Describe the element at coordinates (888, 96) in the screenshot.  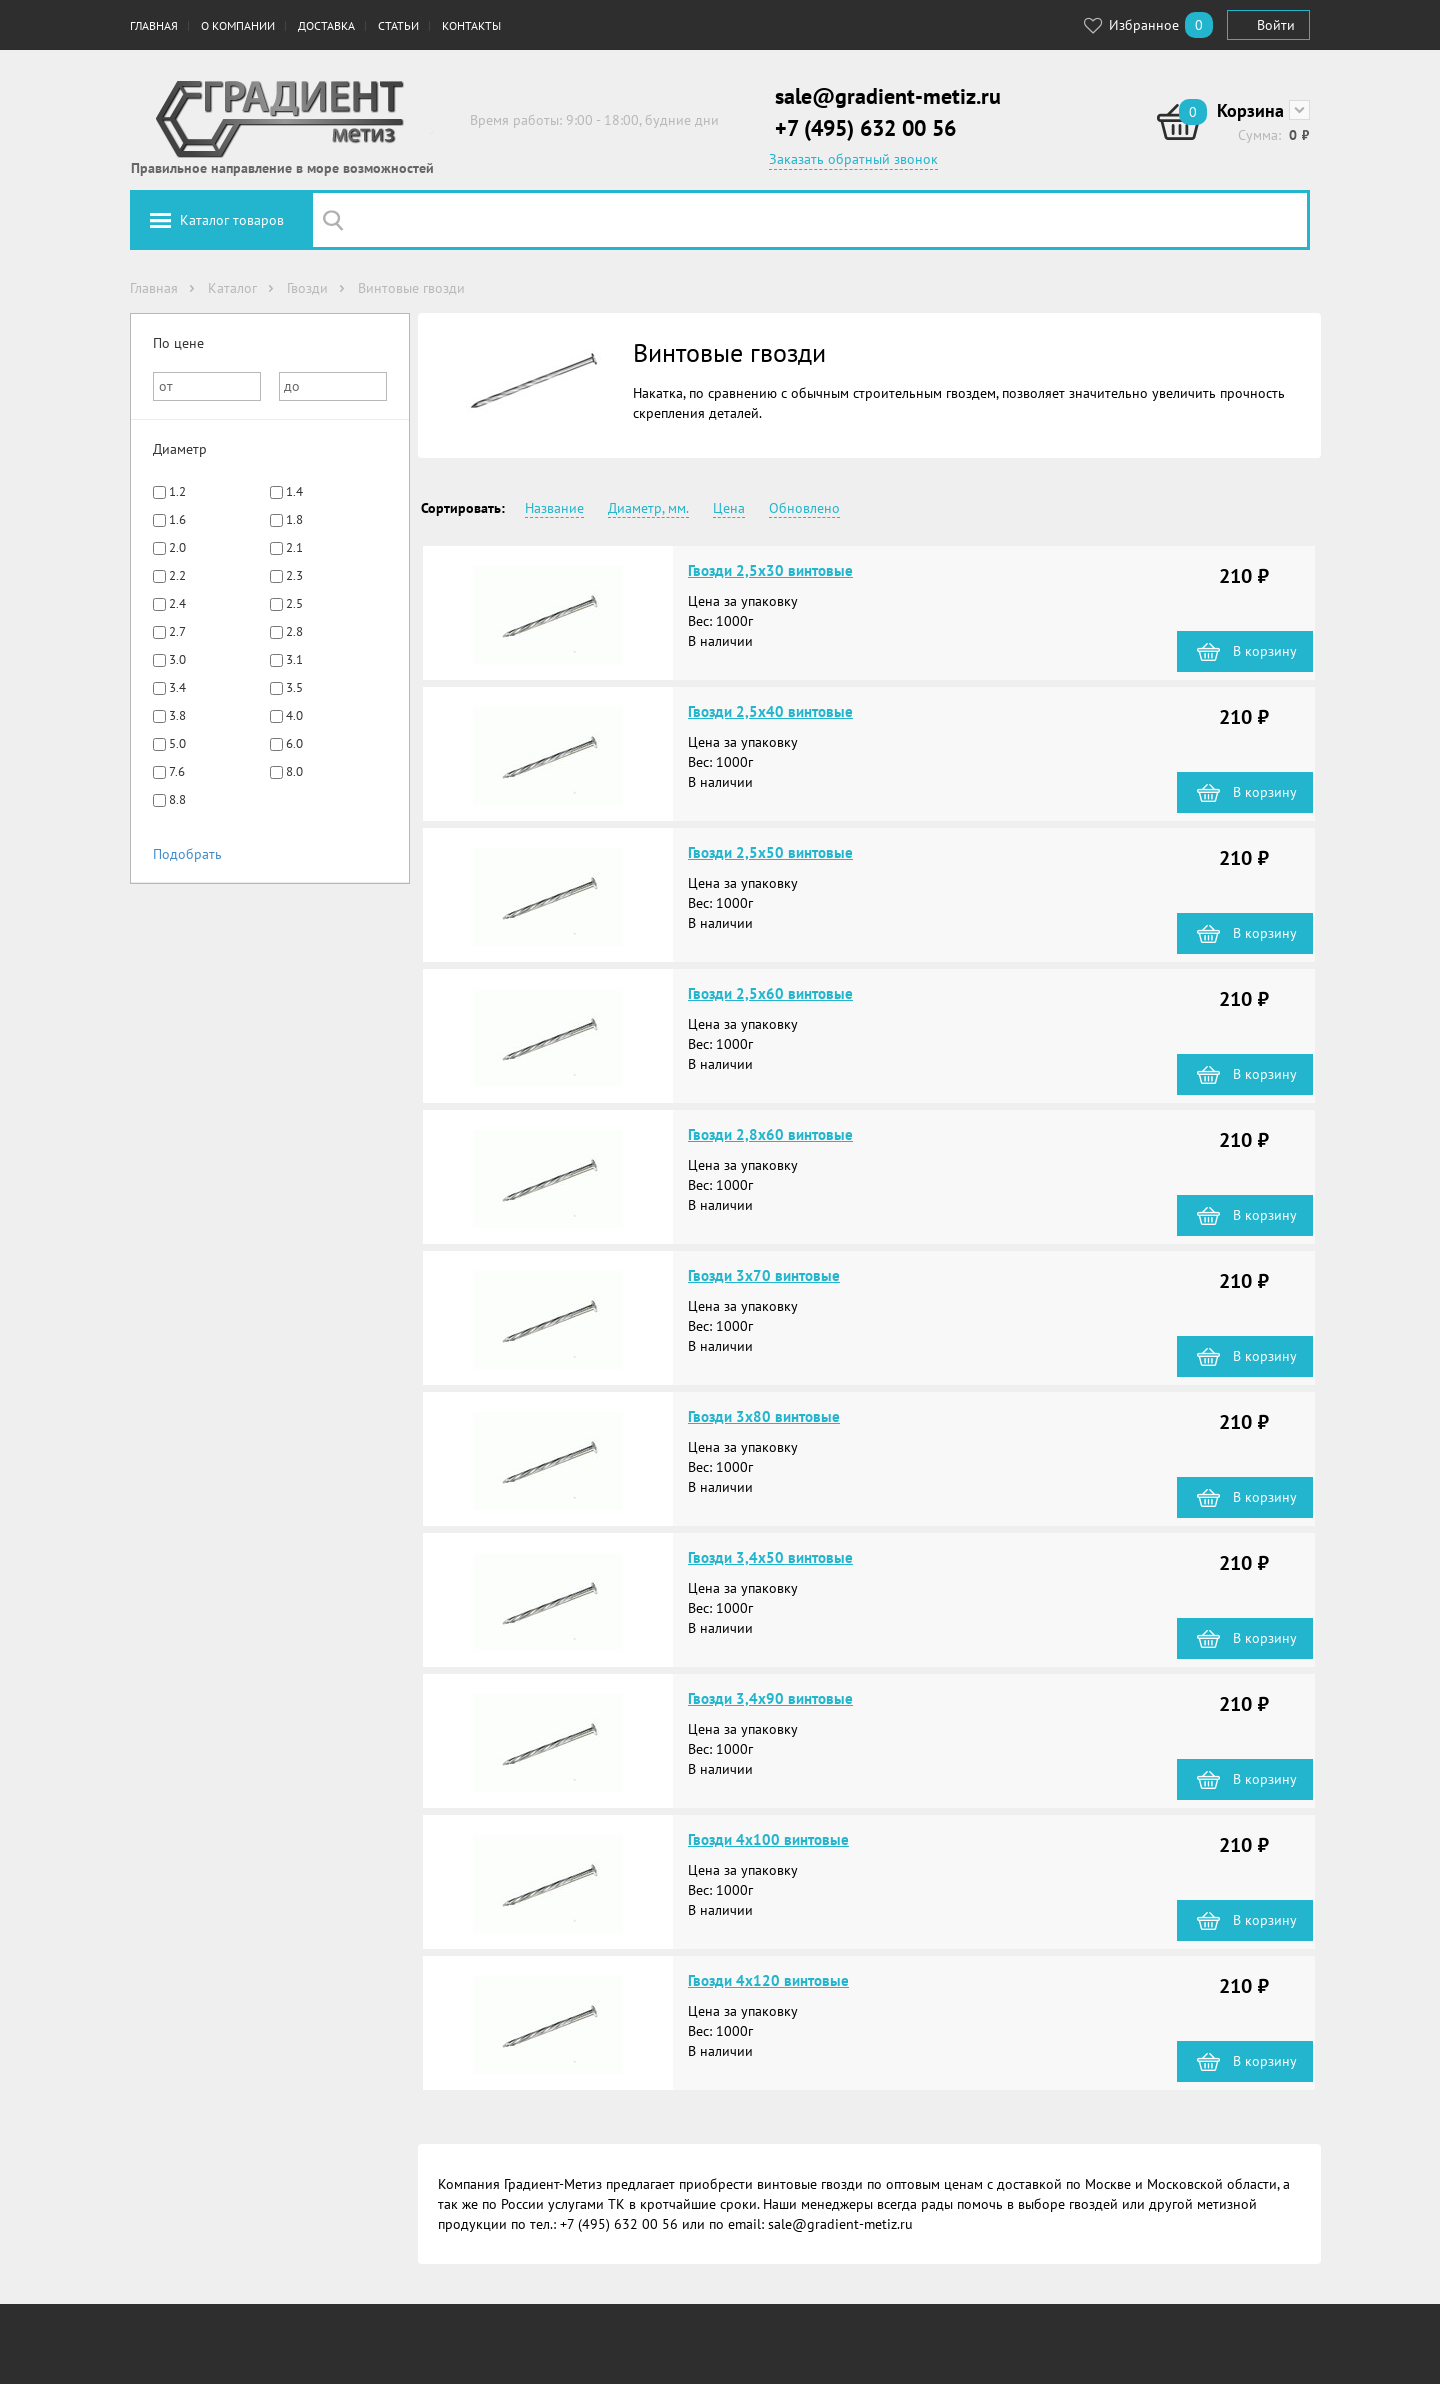
I see `sale@gradient-metiz.ru` at that location.